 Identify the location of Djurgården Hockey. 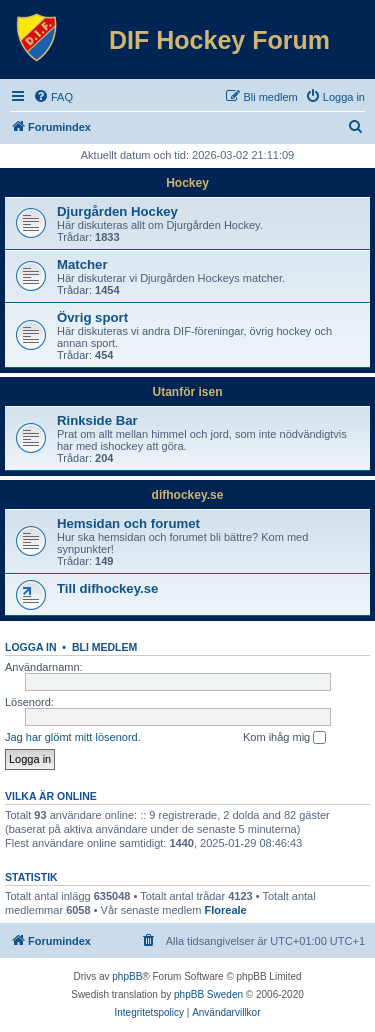
(117, 211).